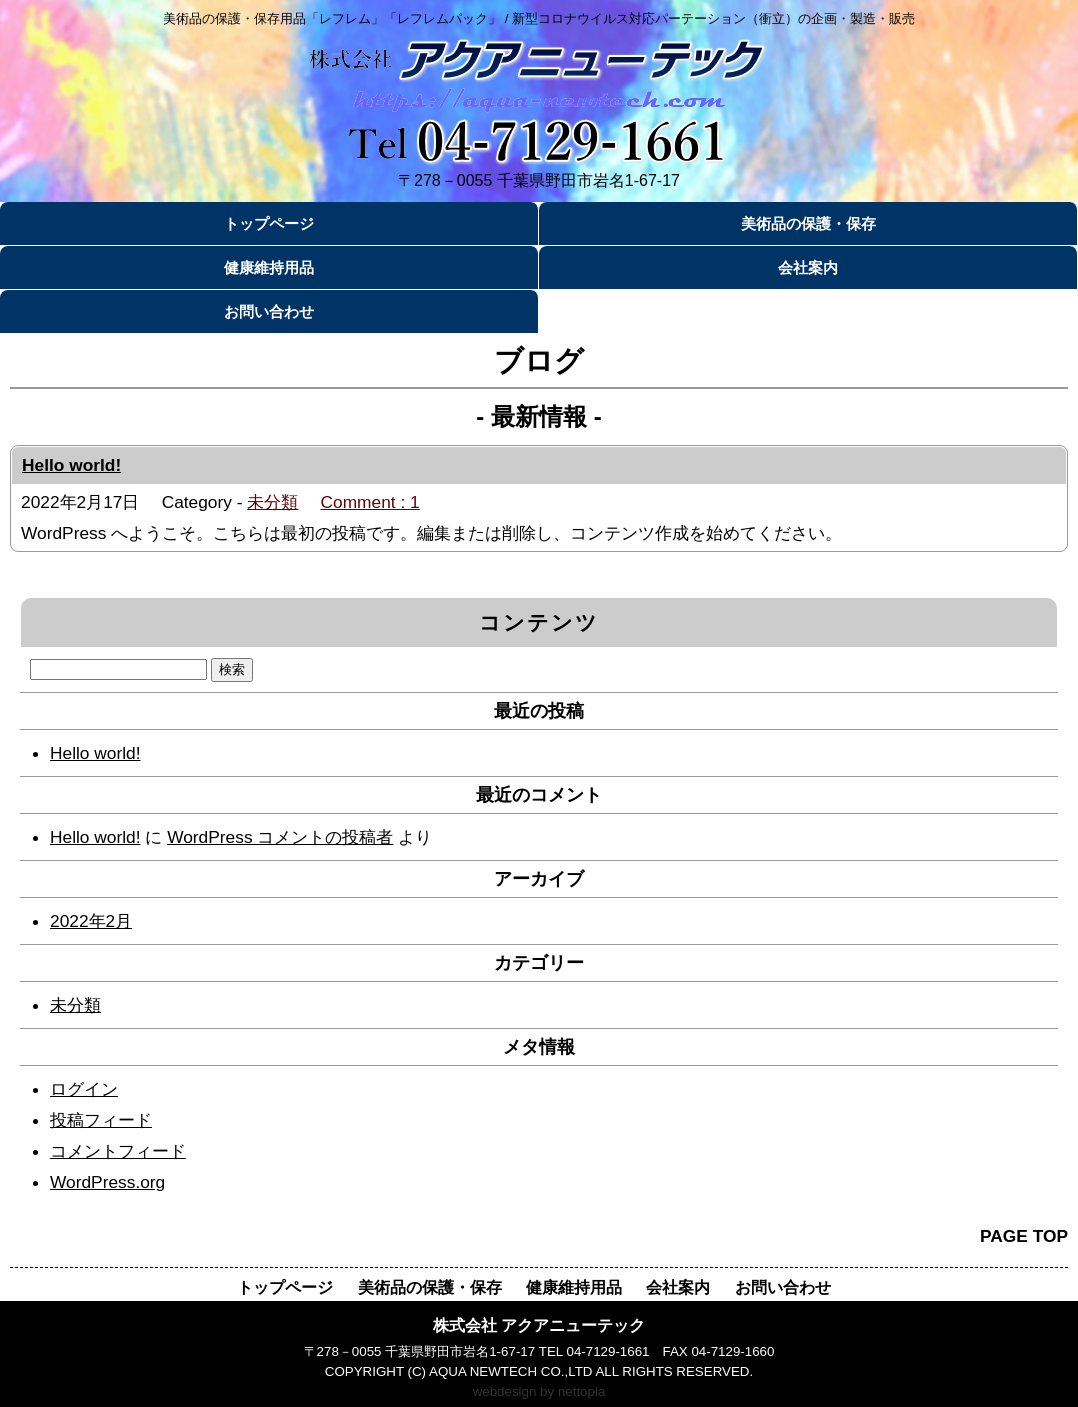  What do you see at coordinates (101, 1120) in the screenshot?
I see `投稿フィード` at bounding box center [101, 1120].